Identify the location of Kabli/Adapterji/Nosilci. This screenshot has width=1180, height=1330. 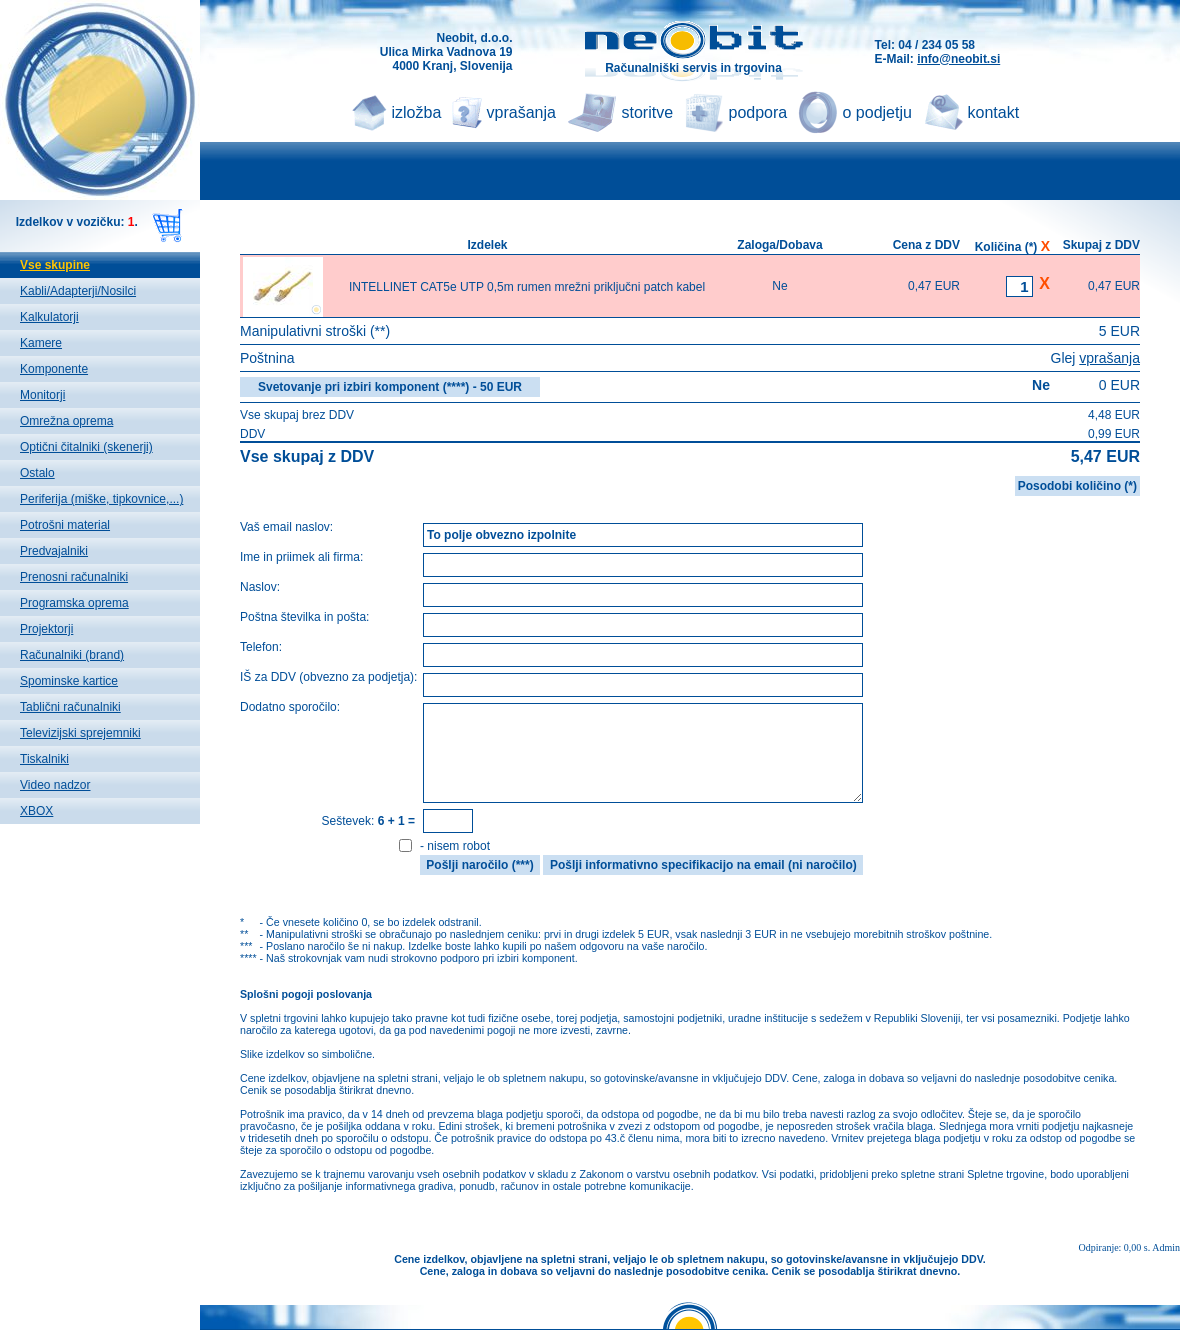
(78, 291).